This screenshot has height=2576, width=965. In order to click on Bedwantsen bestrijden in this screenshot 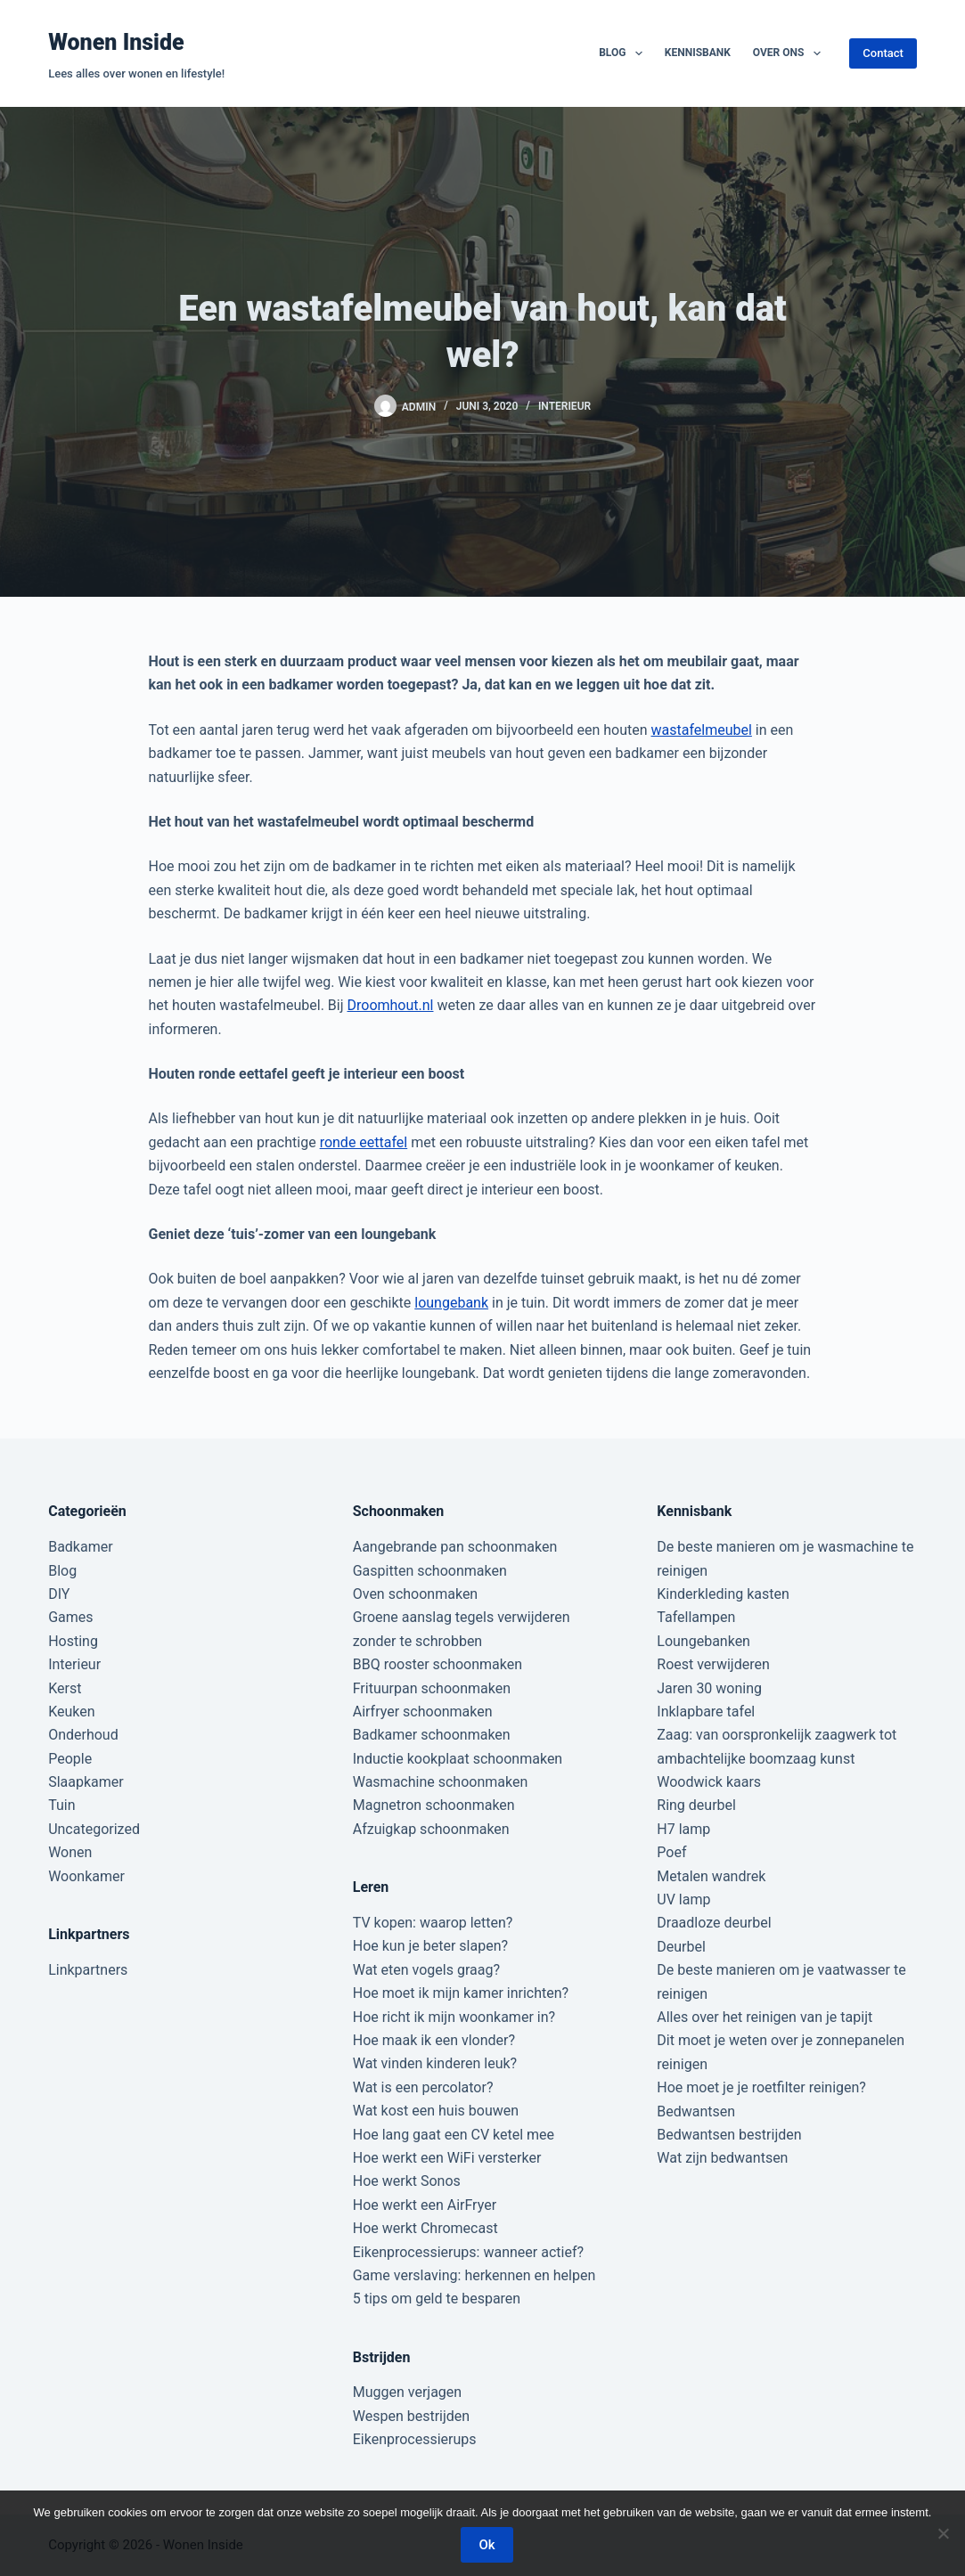, I will do `click(729, 2134)`.